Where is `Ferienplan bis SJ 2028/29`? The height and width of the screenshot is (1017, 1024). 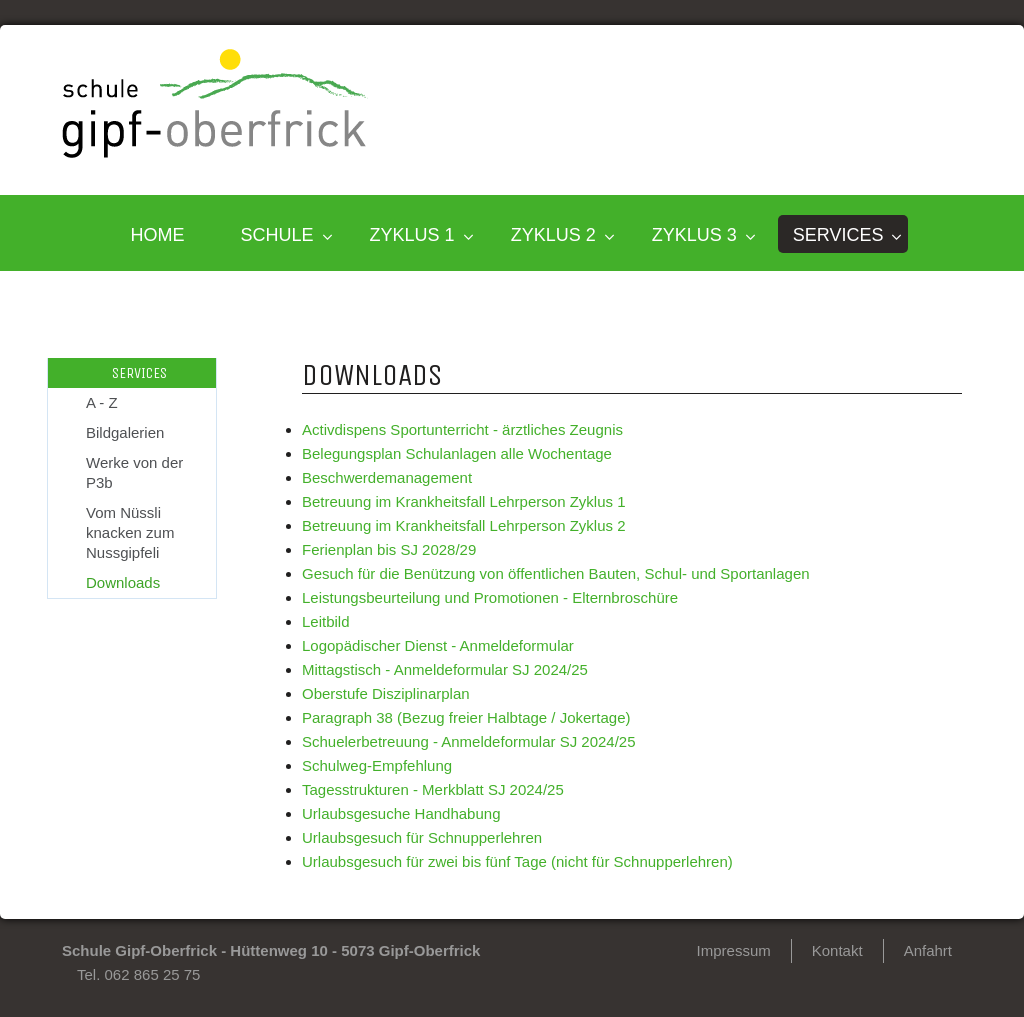 Ferienplan bis SJ 2028/29 is located at coordinates (389, 549).